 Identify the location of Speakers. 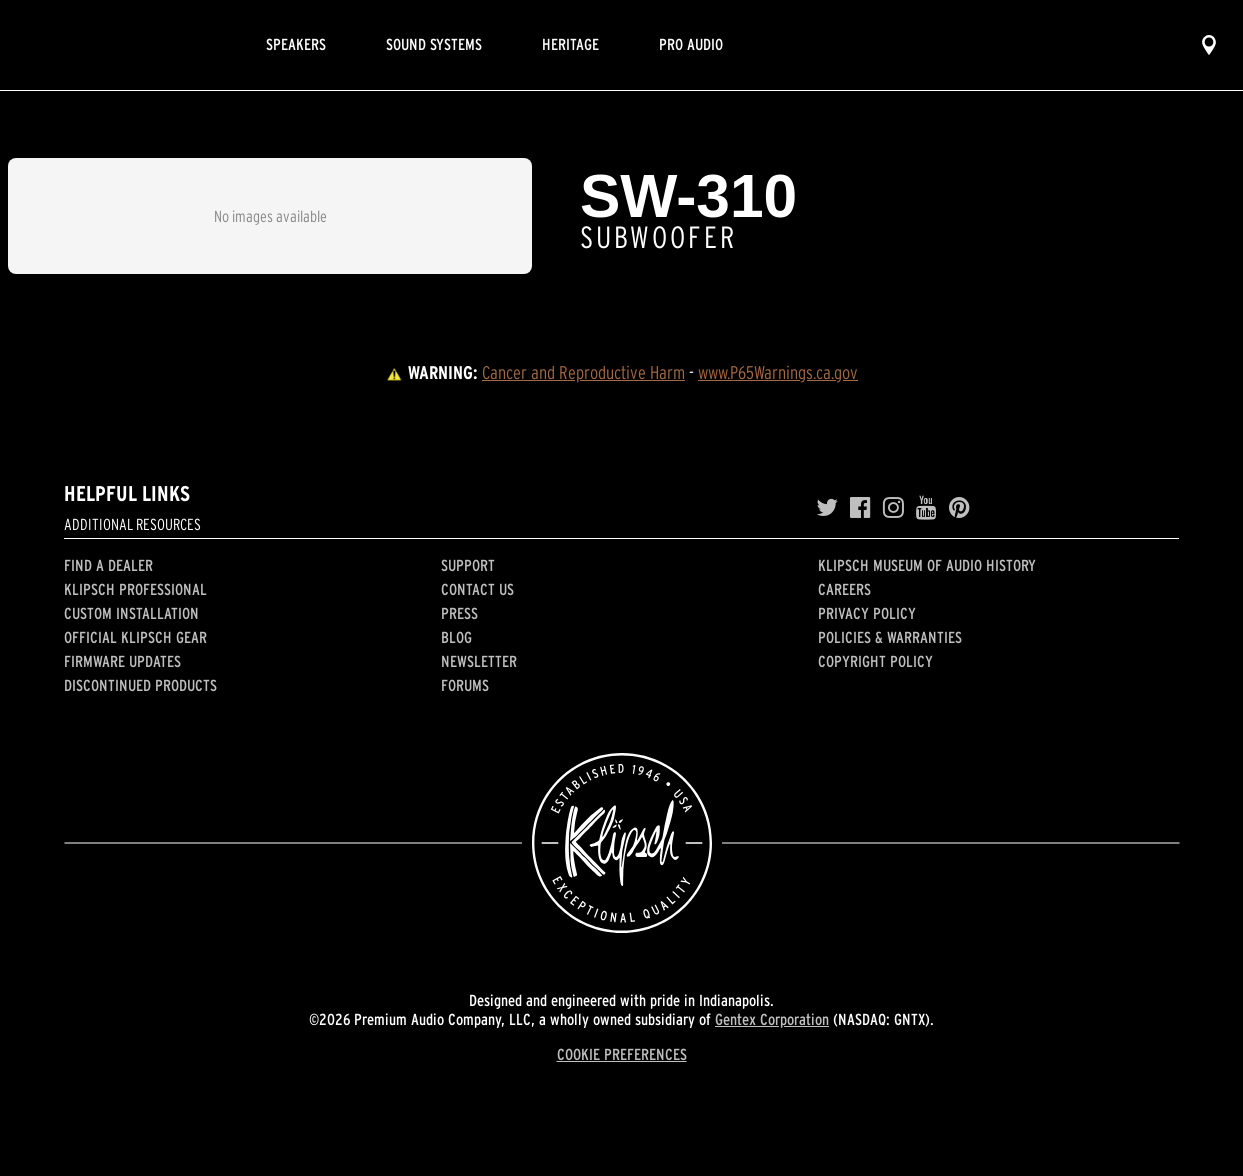
(296, 44).